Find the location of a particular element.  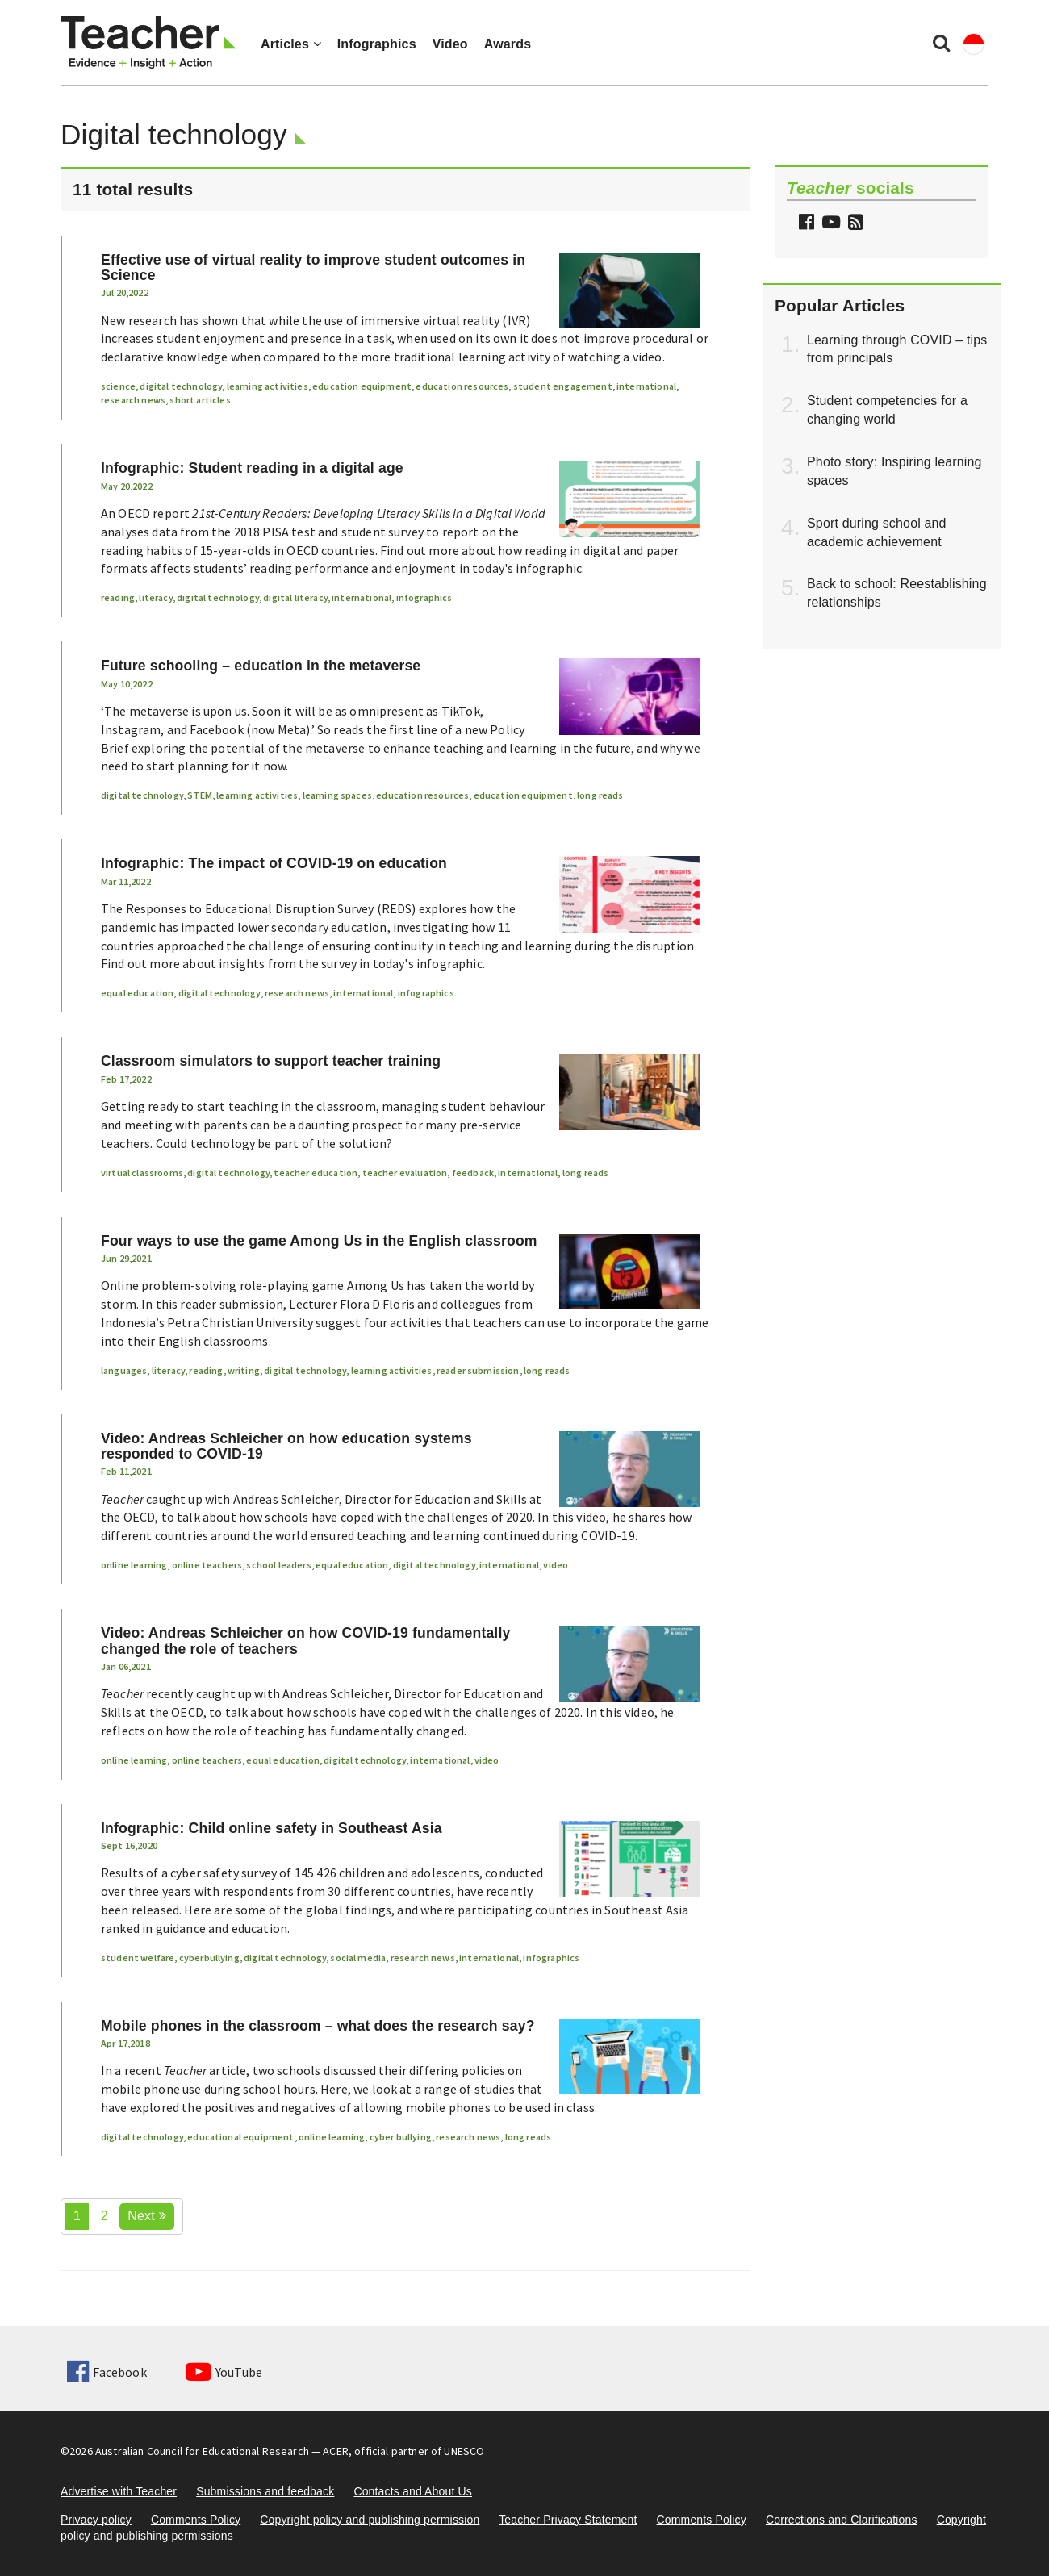

digital technology is located at coordinates (181, 386).